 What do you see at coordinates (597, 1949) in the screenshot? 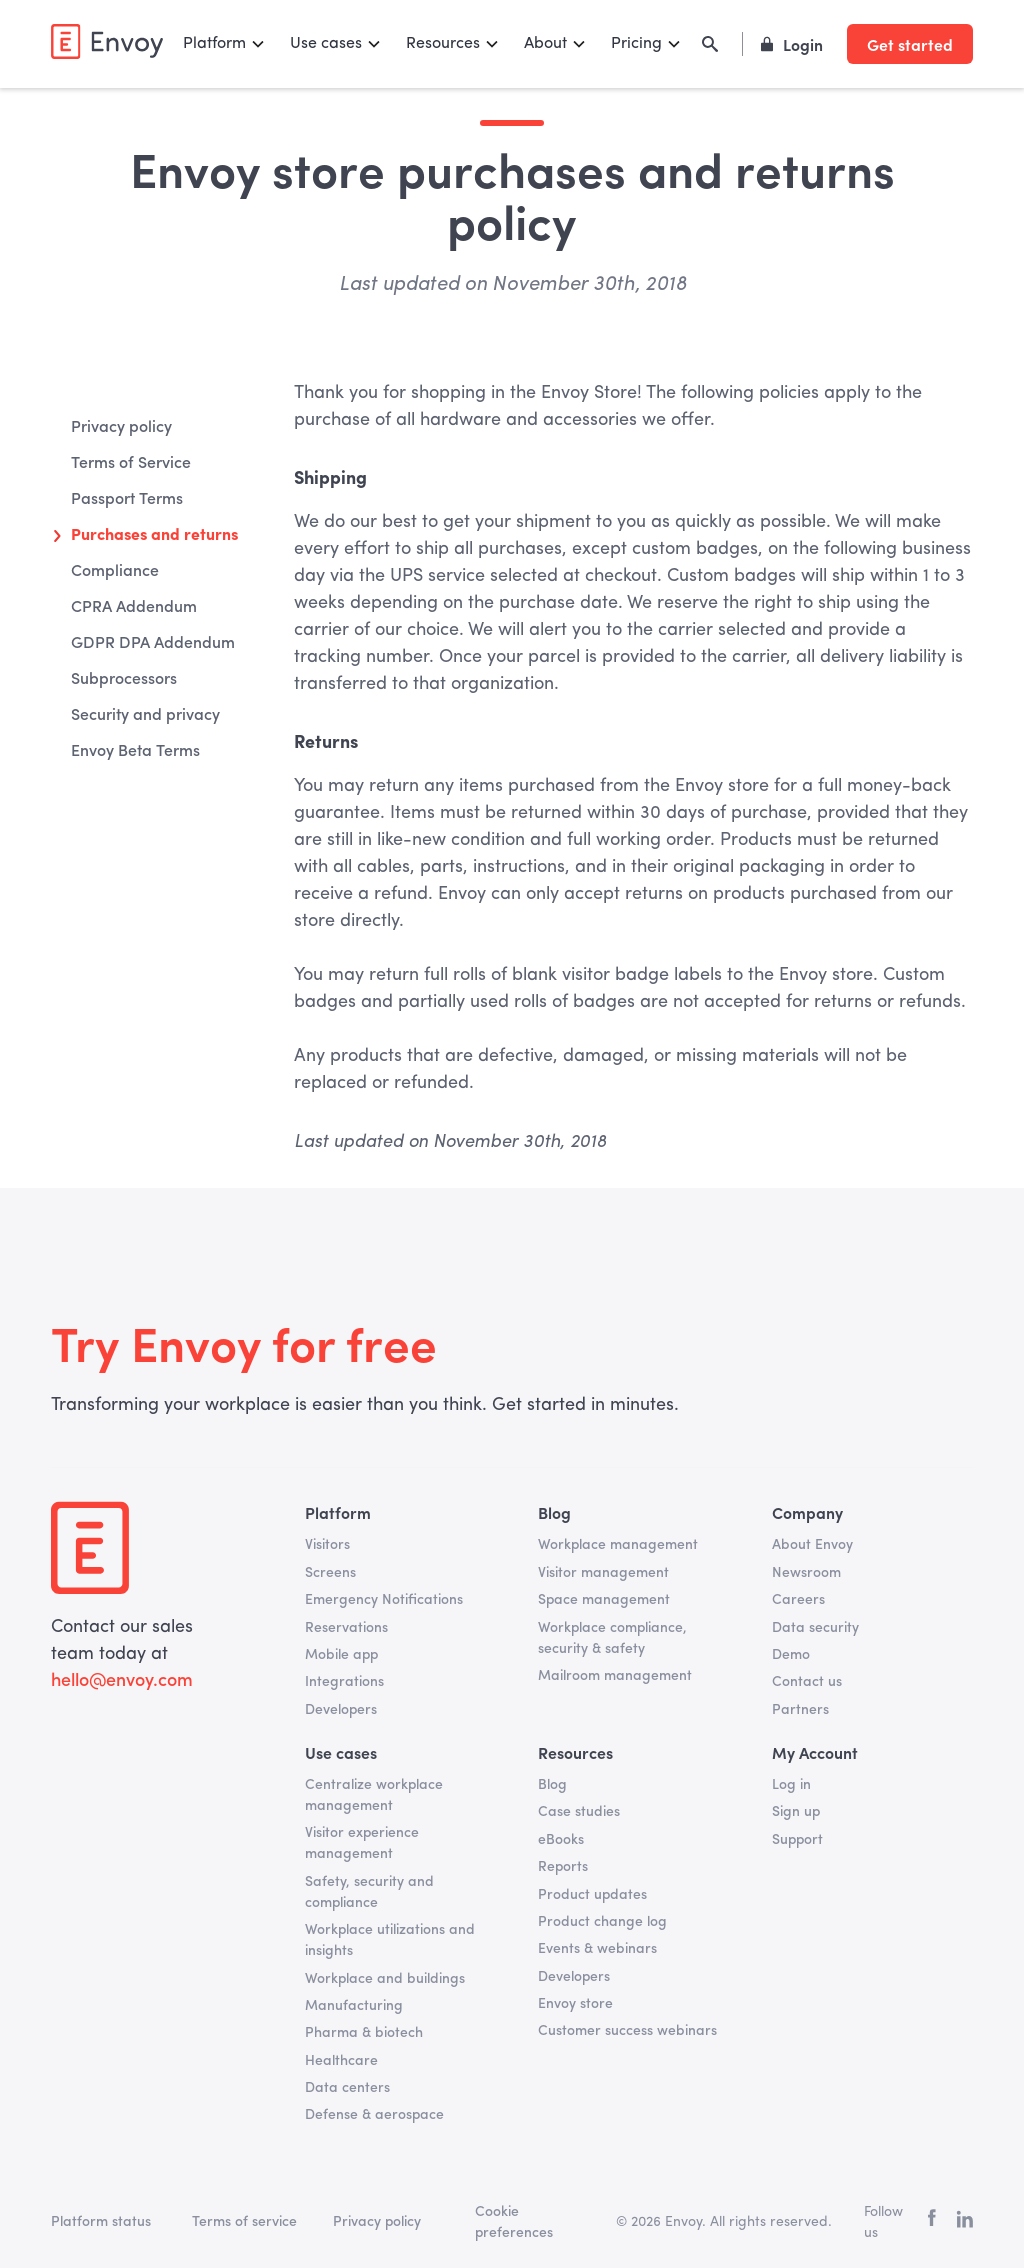
I see `Events & webinars` at bounding box center [597, 1949].